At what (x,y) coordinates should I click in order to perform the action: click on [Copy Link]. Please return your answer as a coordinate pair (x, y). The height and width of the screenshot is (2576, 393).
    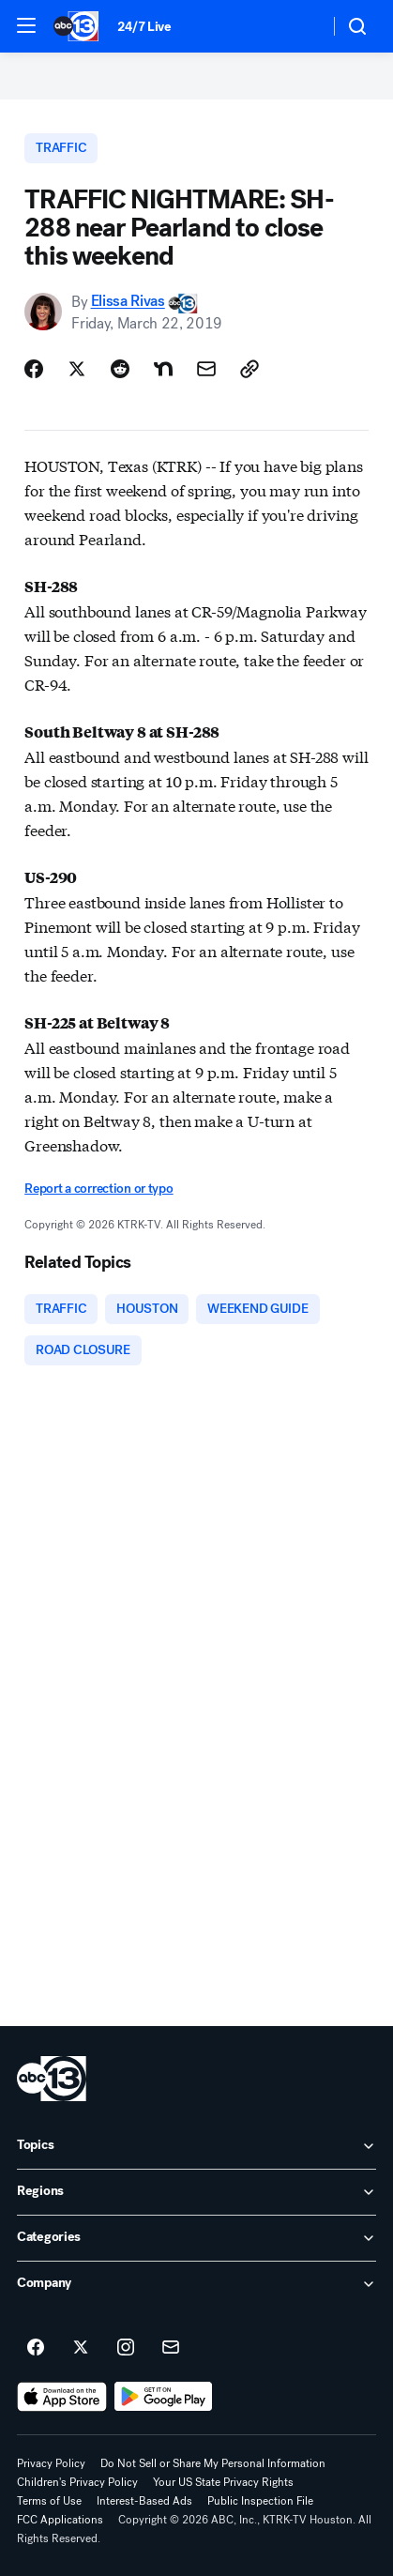
    Looking at the image, I should click on (249, 369).